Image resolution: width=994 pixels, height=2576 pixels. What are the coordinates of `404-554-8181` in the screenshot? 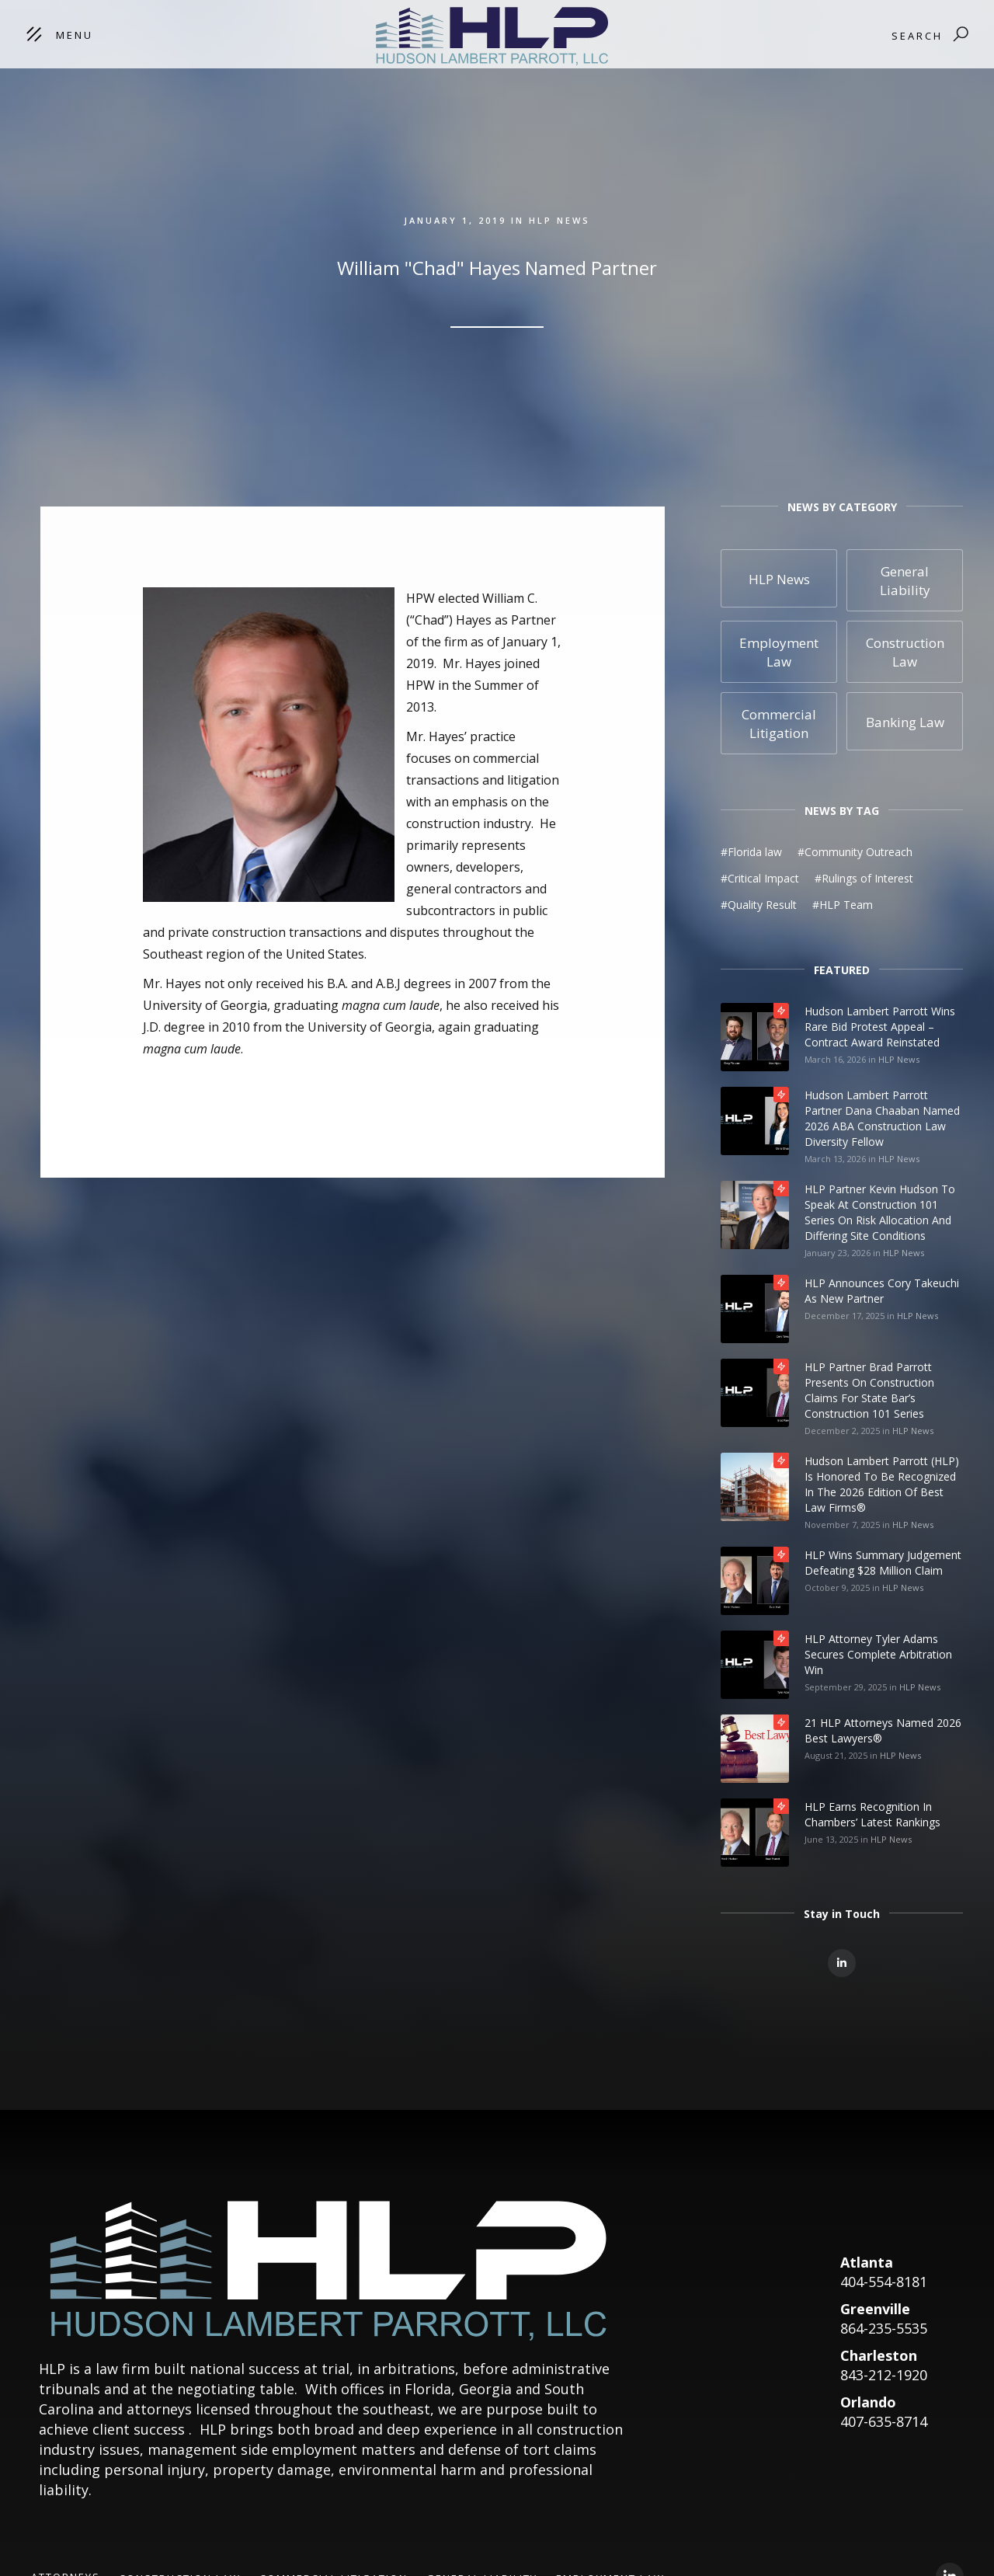 It's located at (883, 2281).